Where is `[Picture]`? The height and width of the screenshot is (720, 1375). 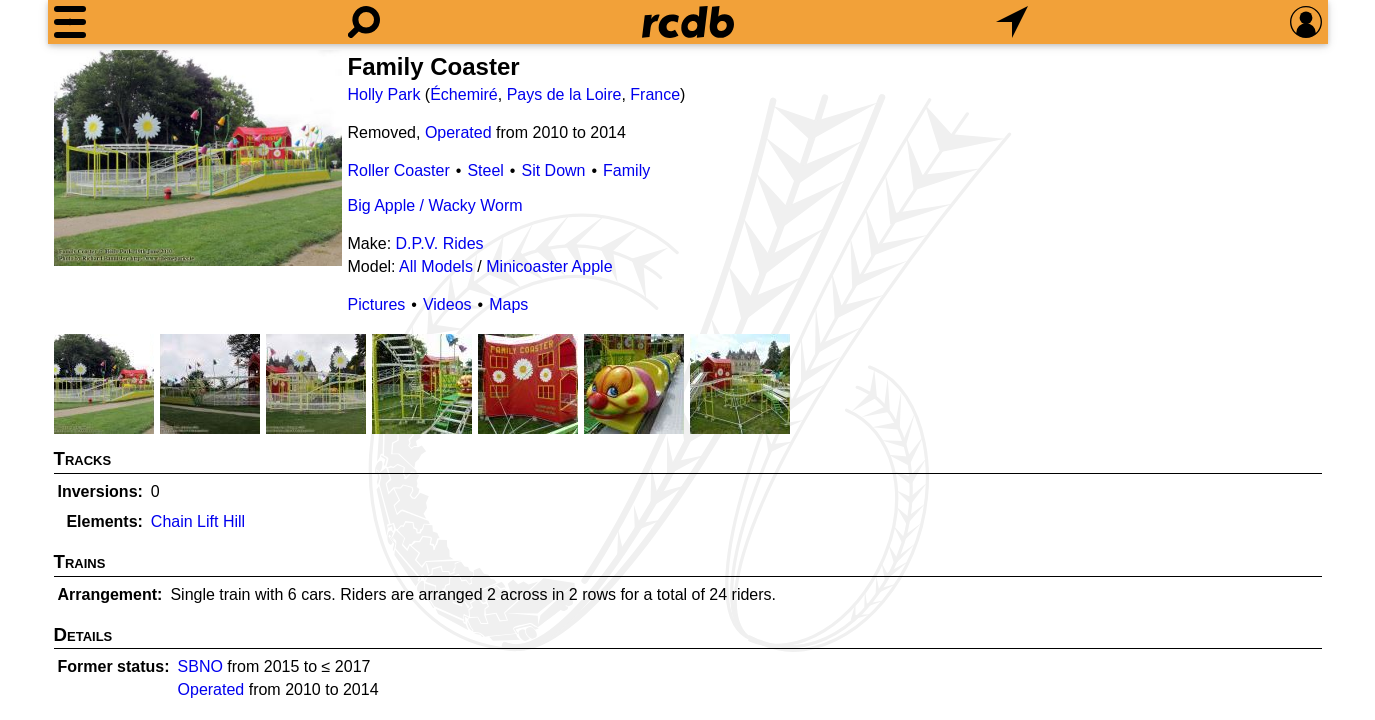
[Picture] is located at coordinates (198, 158).